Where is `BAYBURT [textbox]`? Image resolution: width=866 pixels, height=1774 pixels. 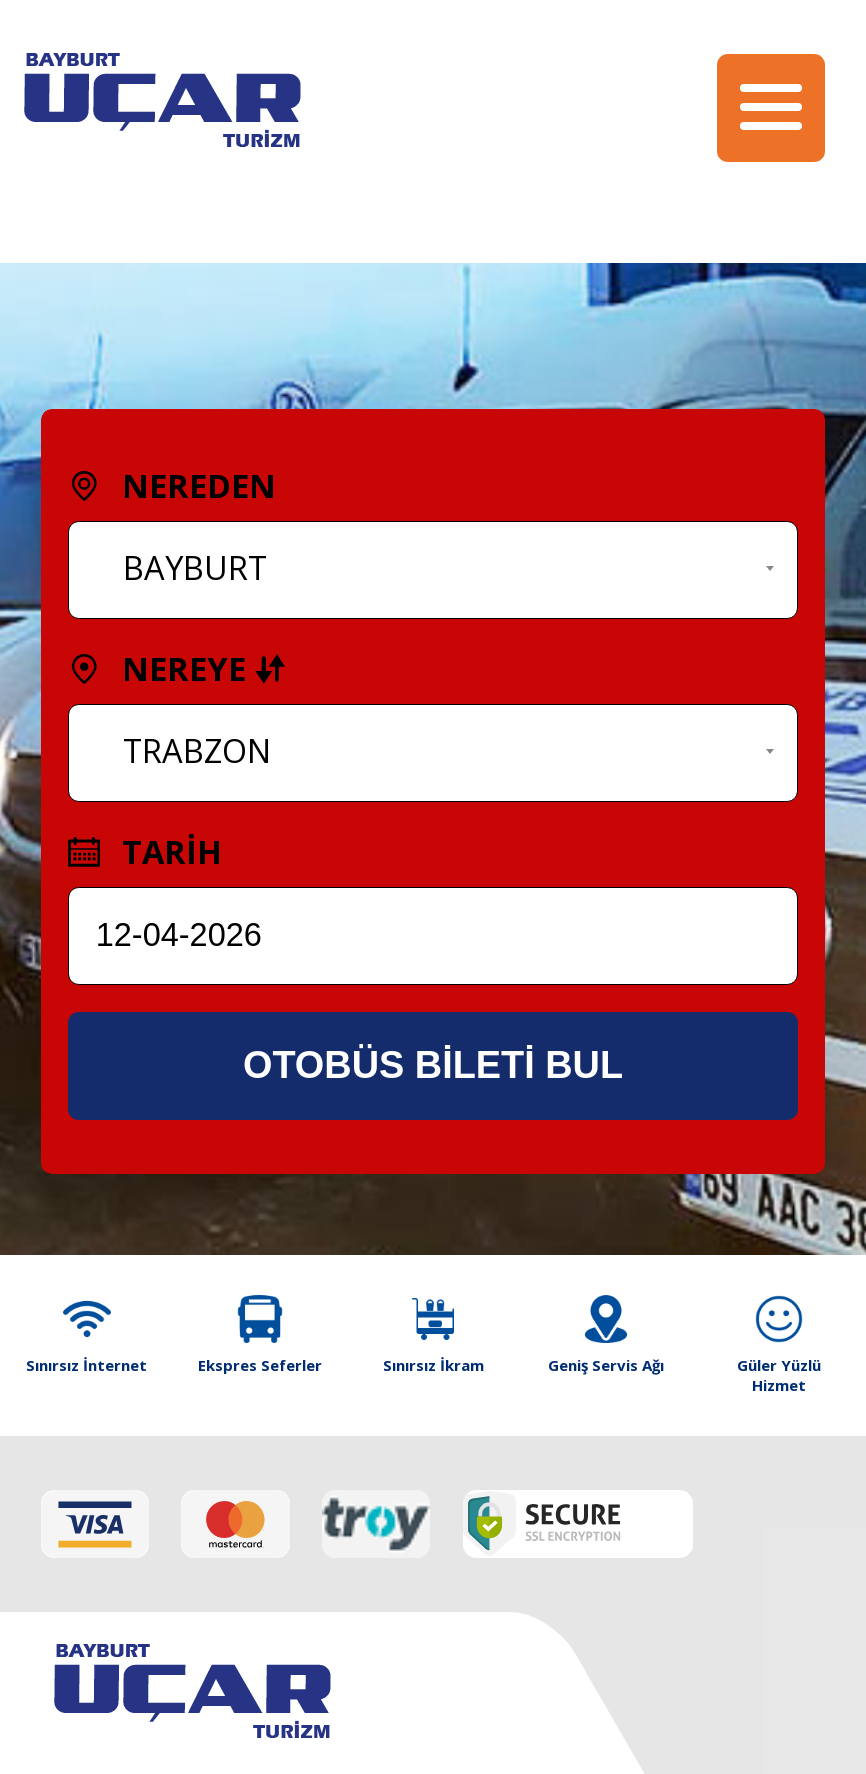 BAYBURT [textbox] is located at coordinates (195, 567).